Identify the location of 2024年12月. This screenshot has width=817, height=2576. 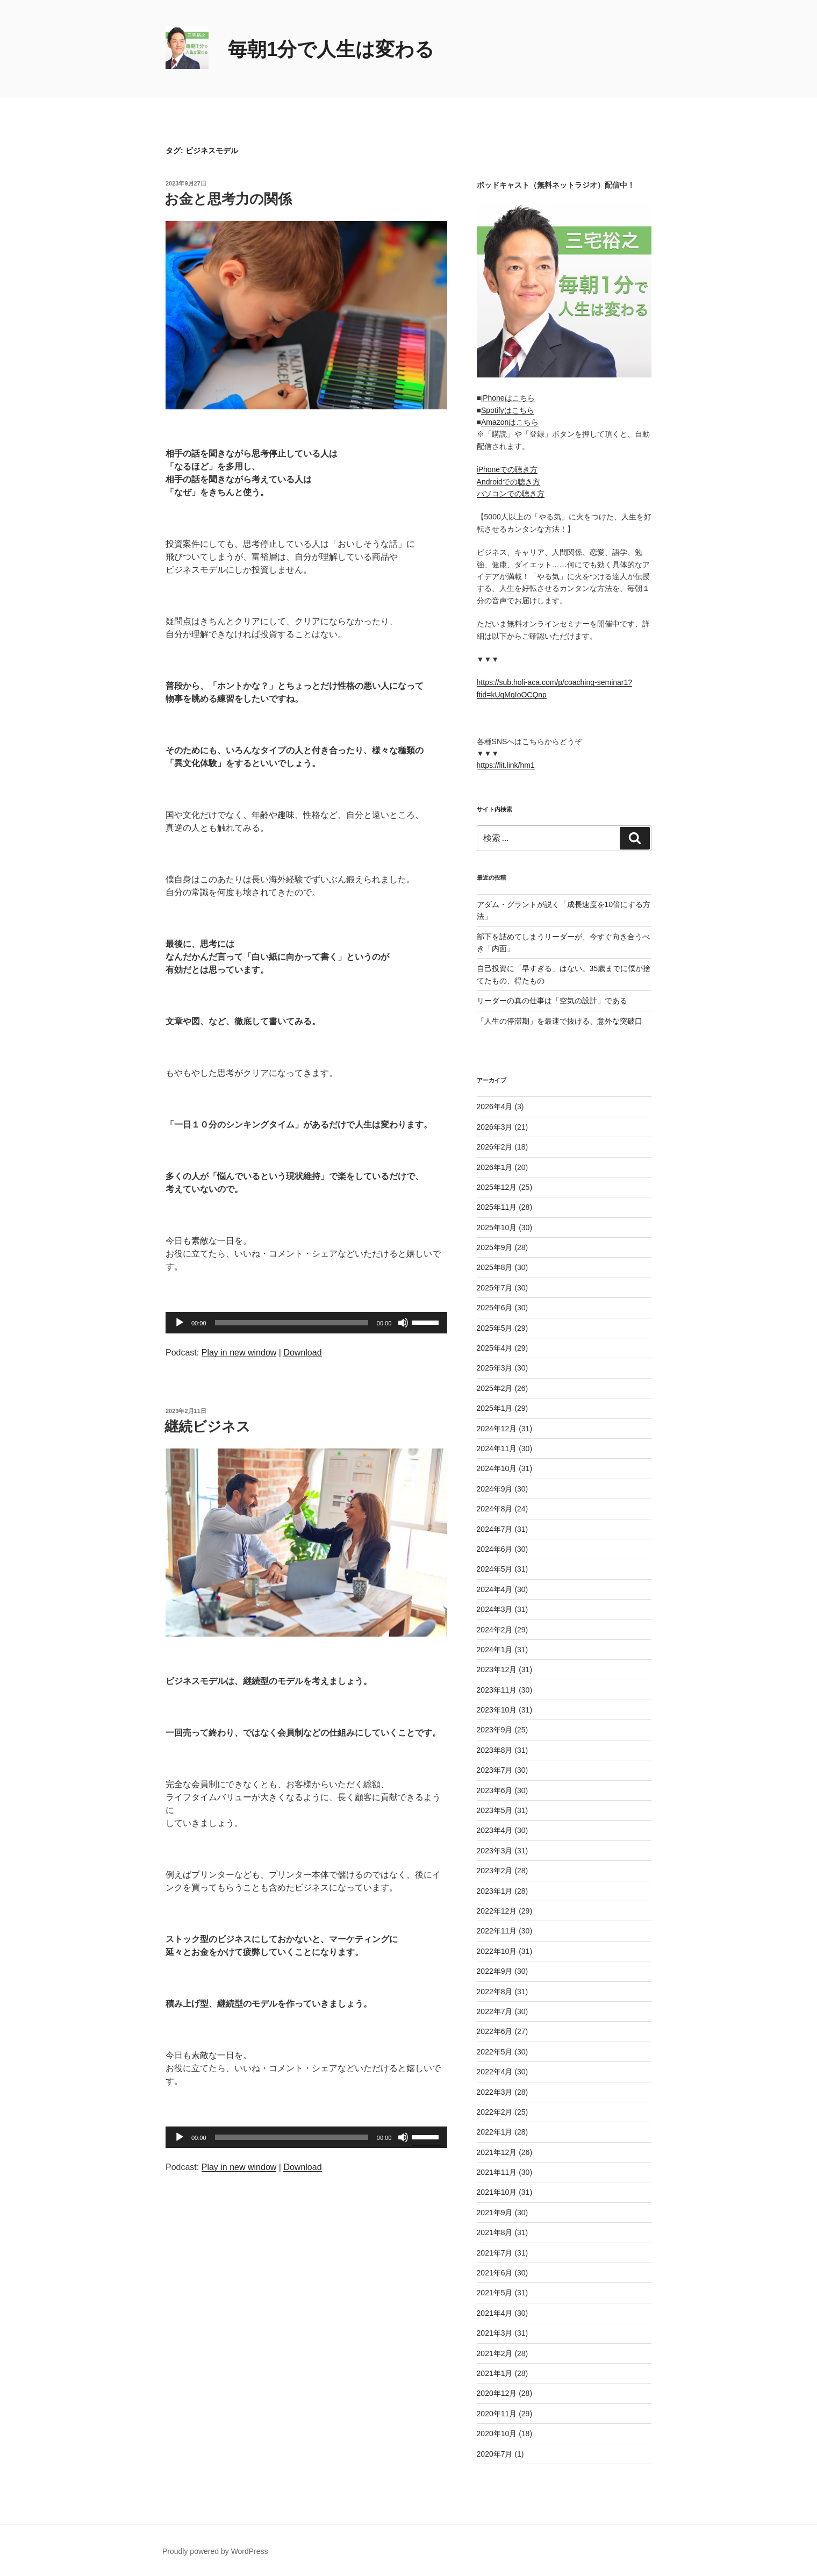
(497, 1428).